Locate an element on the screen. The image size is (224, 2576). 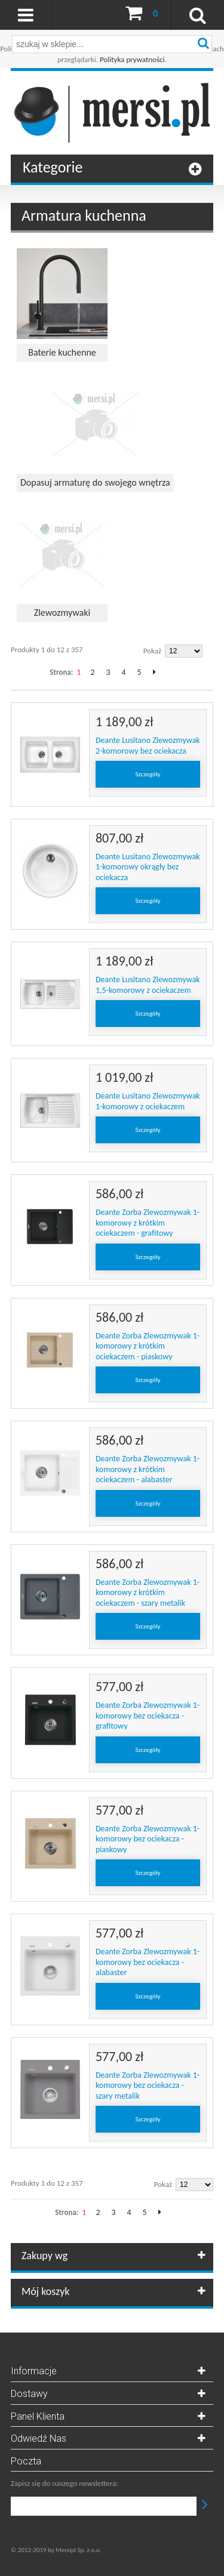
Polityka prywatności is located at coordinates (132, 59).